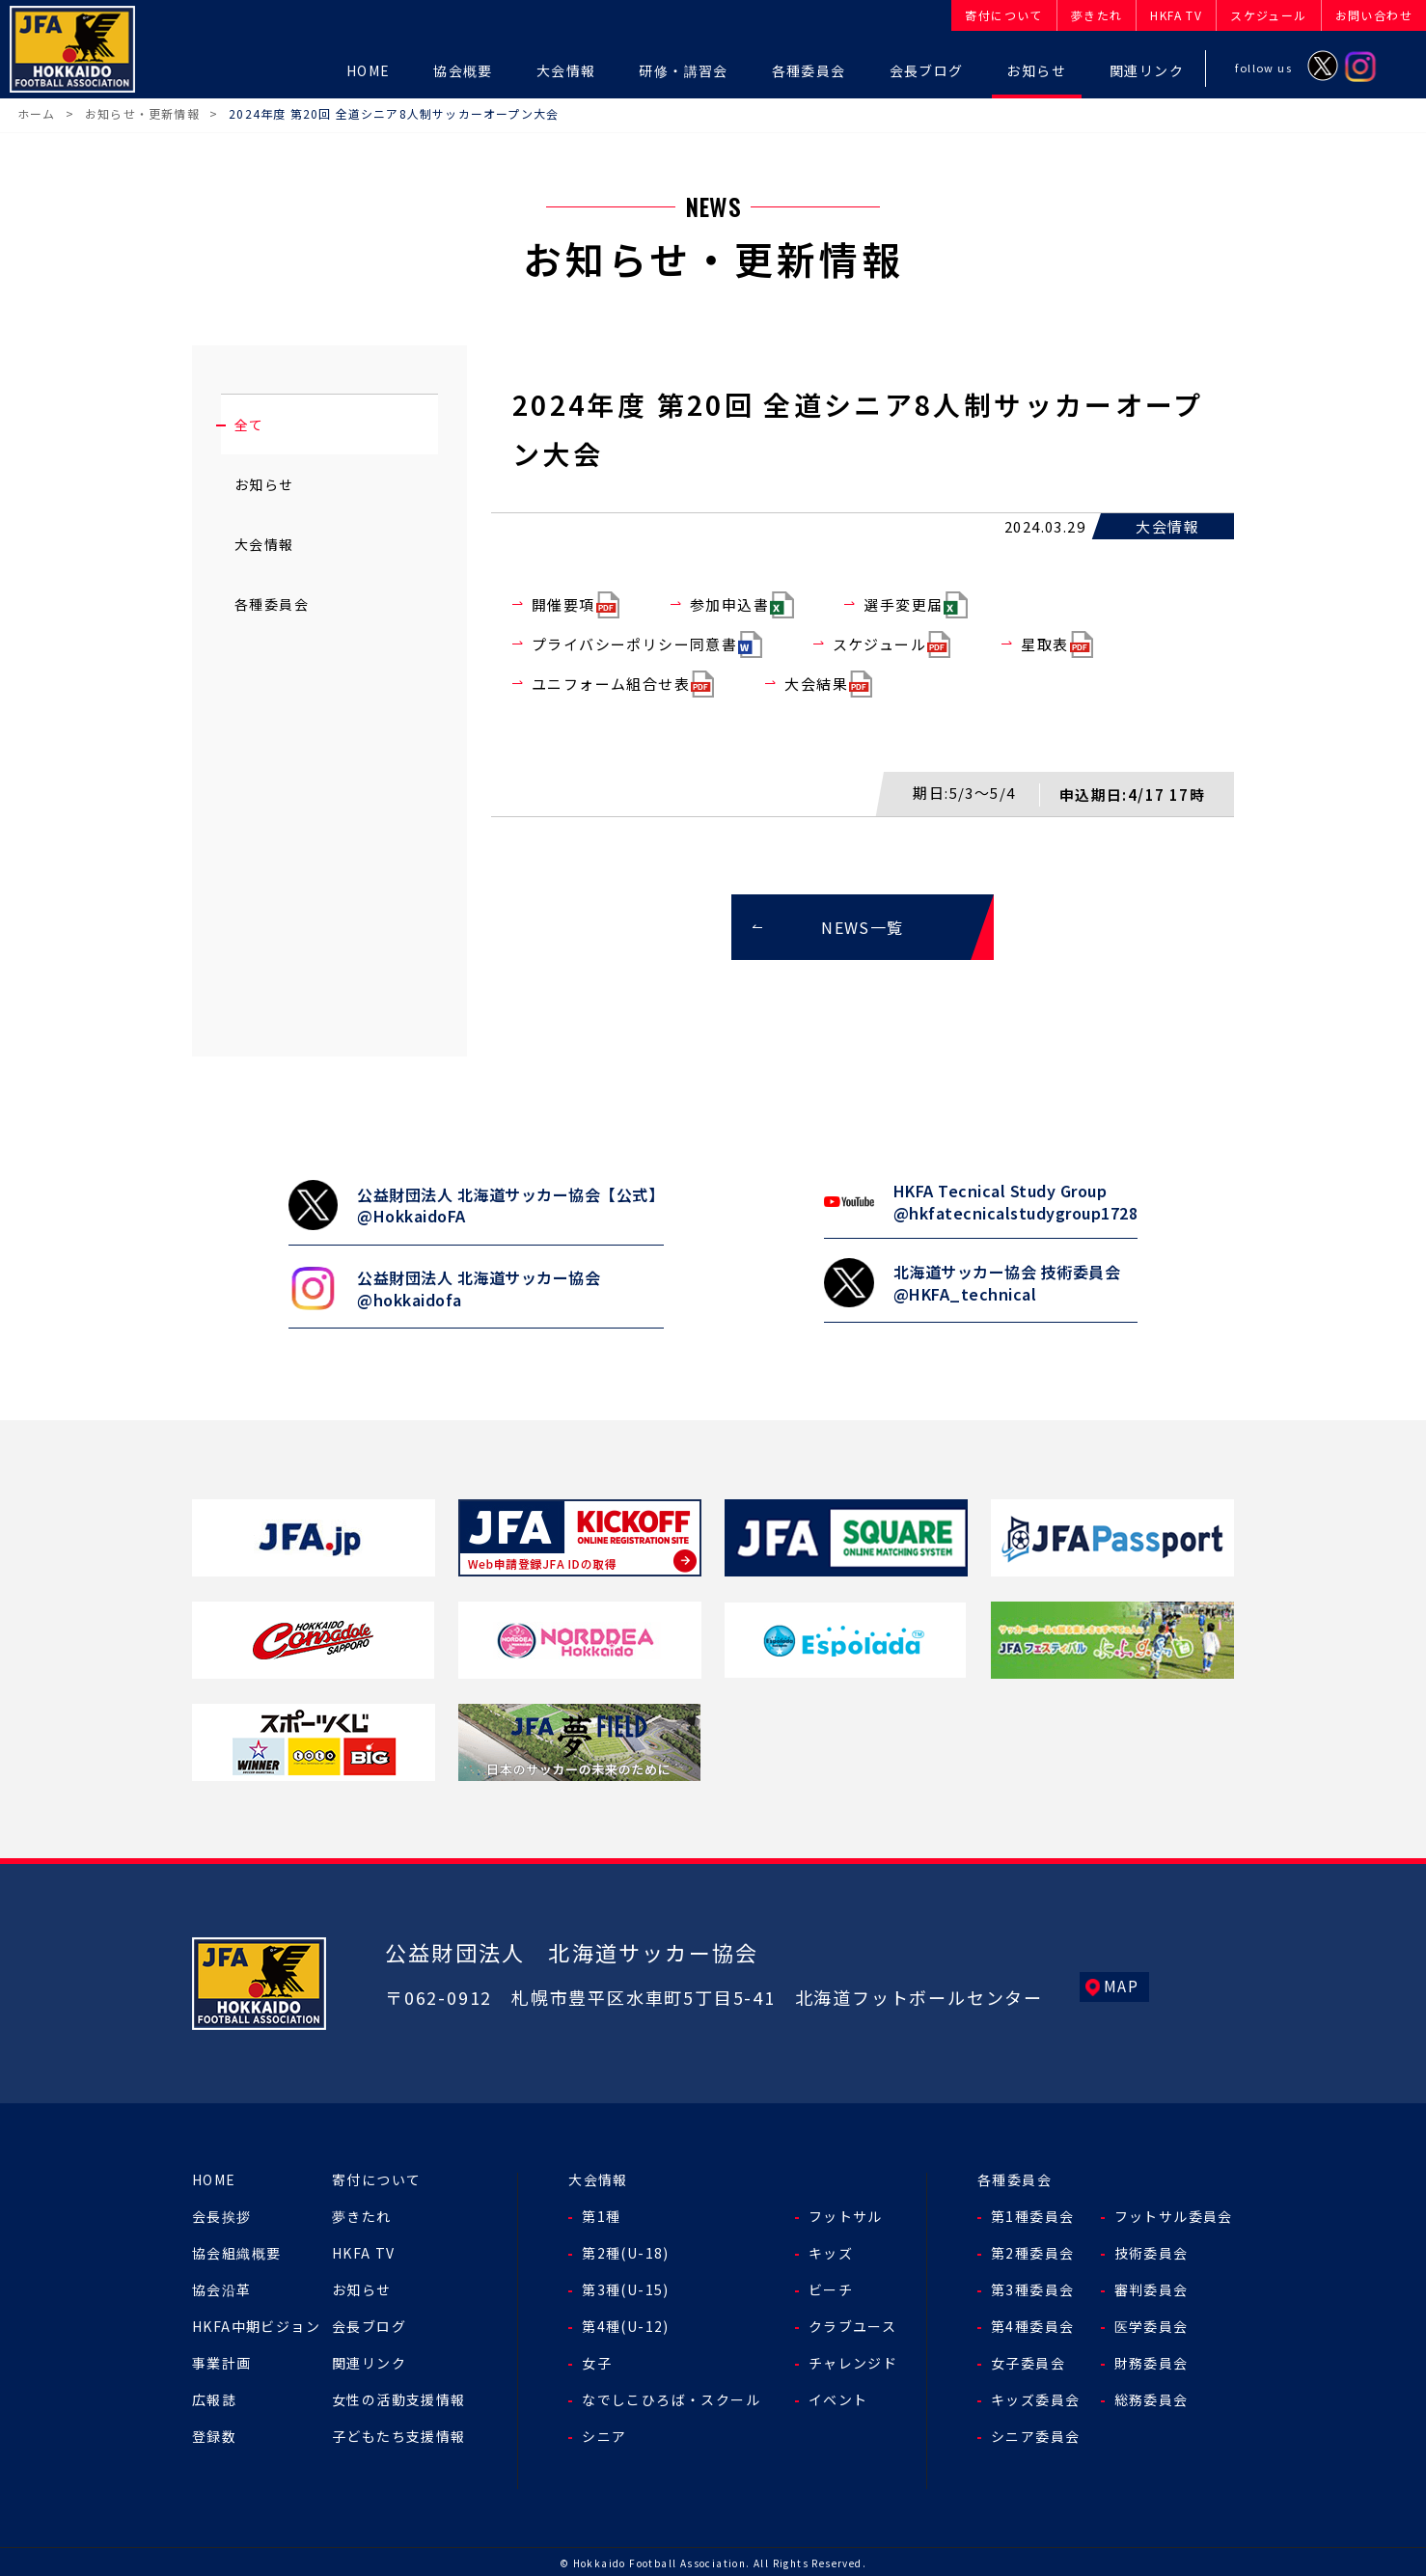 This screenshot has height=2576, width=1426. Describe the element at coordinates (1151, 2286) in the screenshot. I see `審判委員会` at that location.